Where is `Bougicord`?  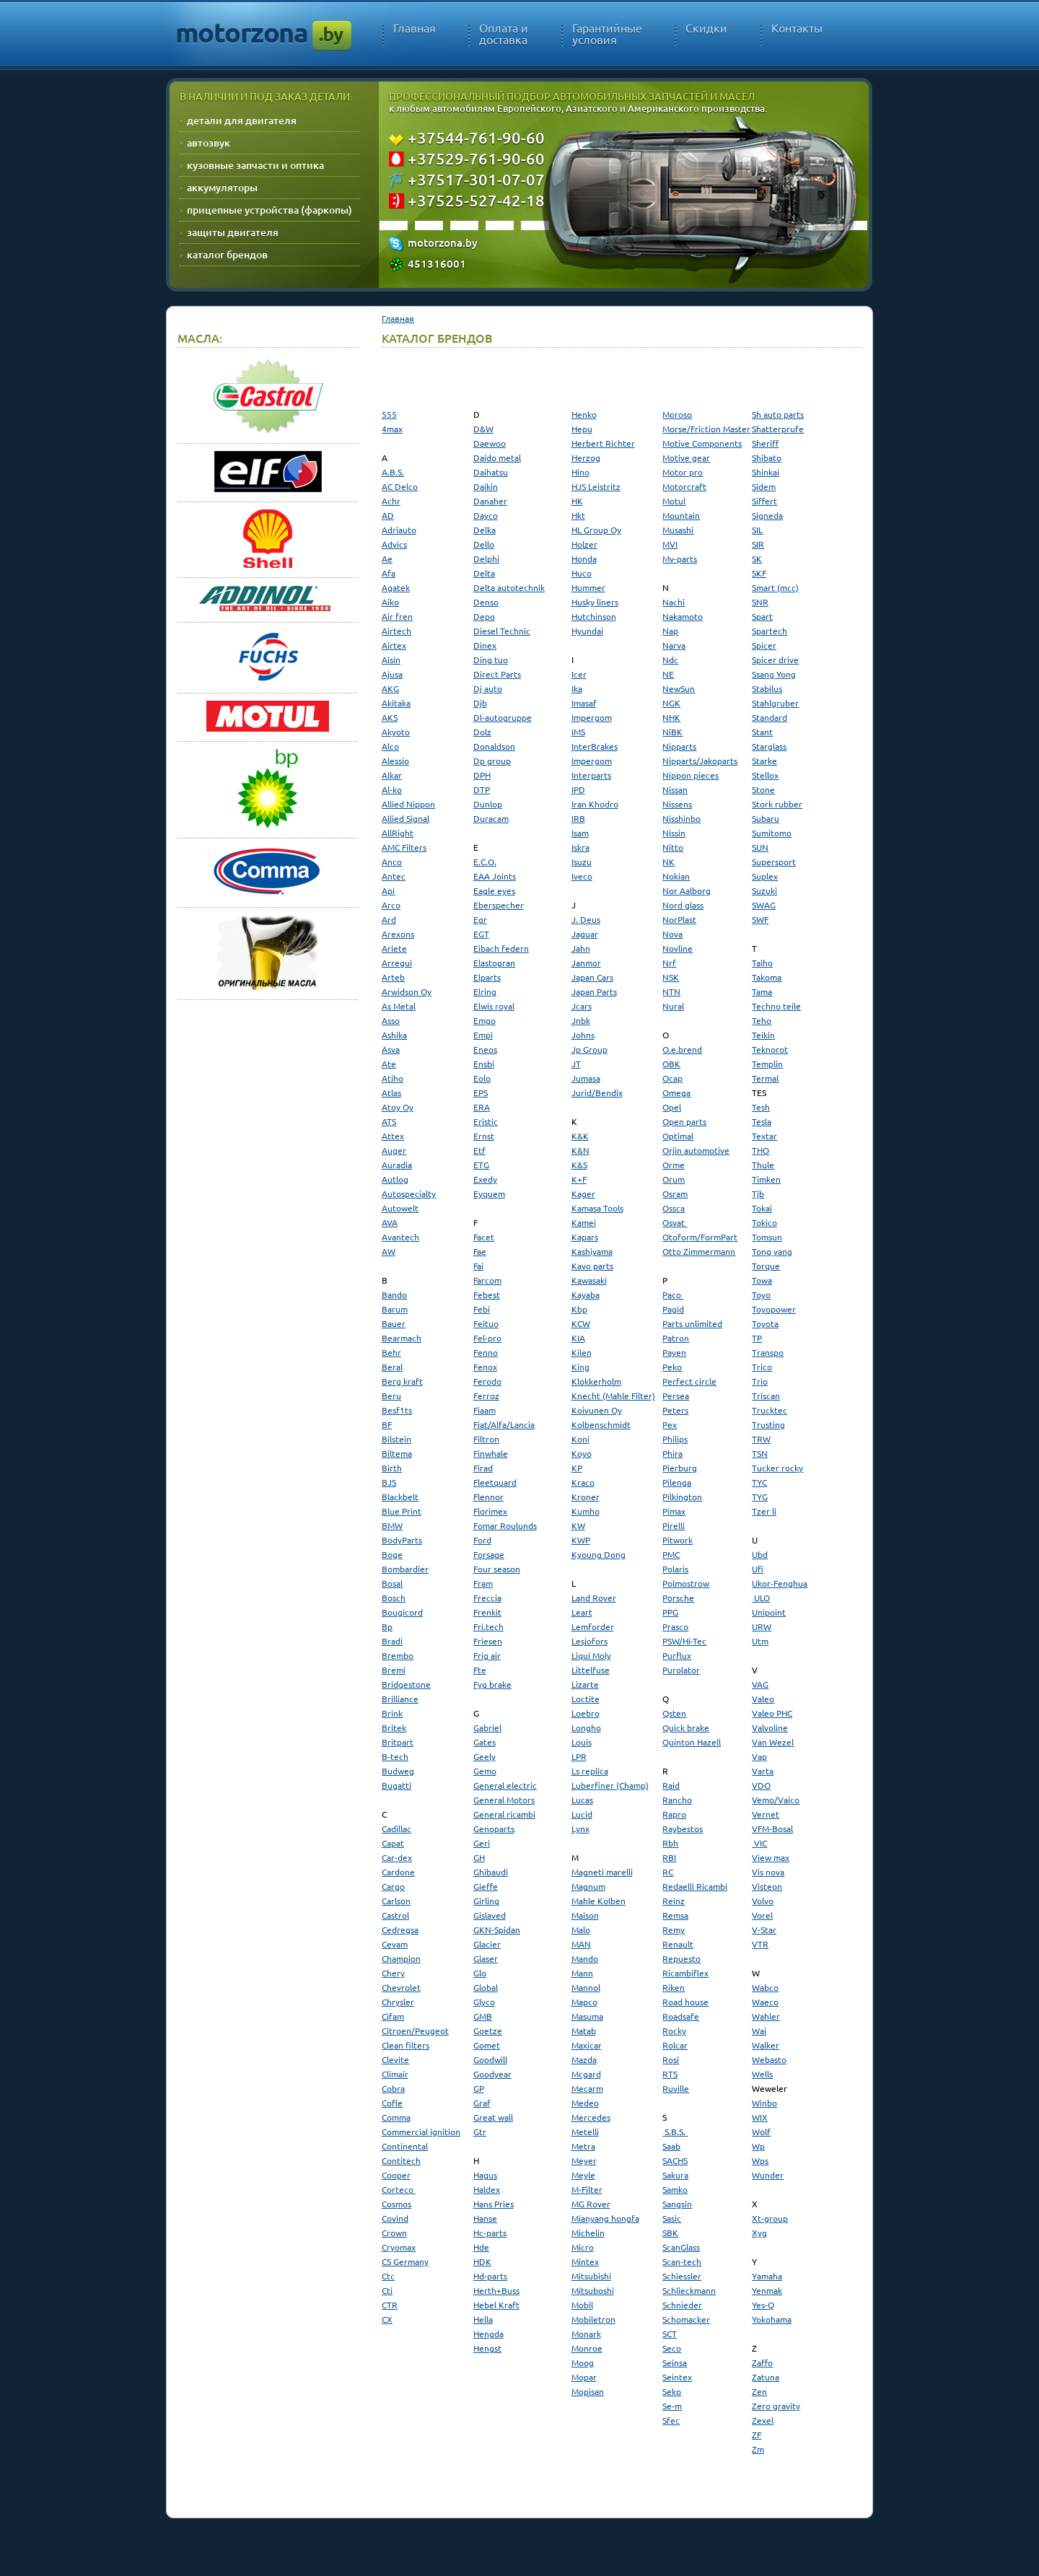
Bougicord is located at coordinates (402, 1612).